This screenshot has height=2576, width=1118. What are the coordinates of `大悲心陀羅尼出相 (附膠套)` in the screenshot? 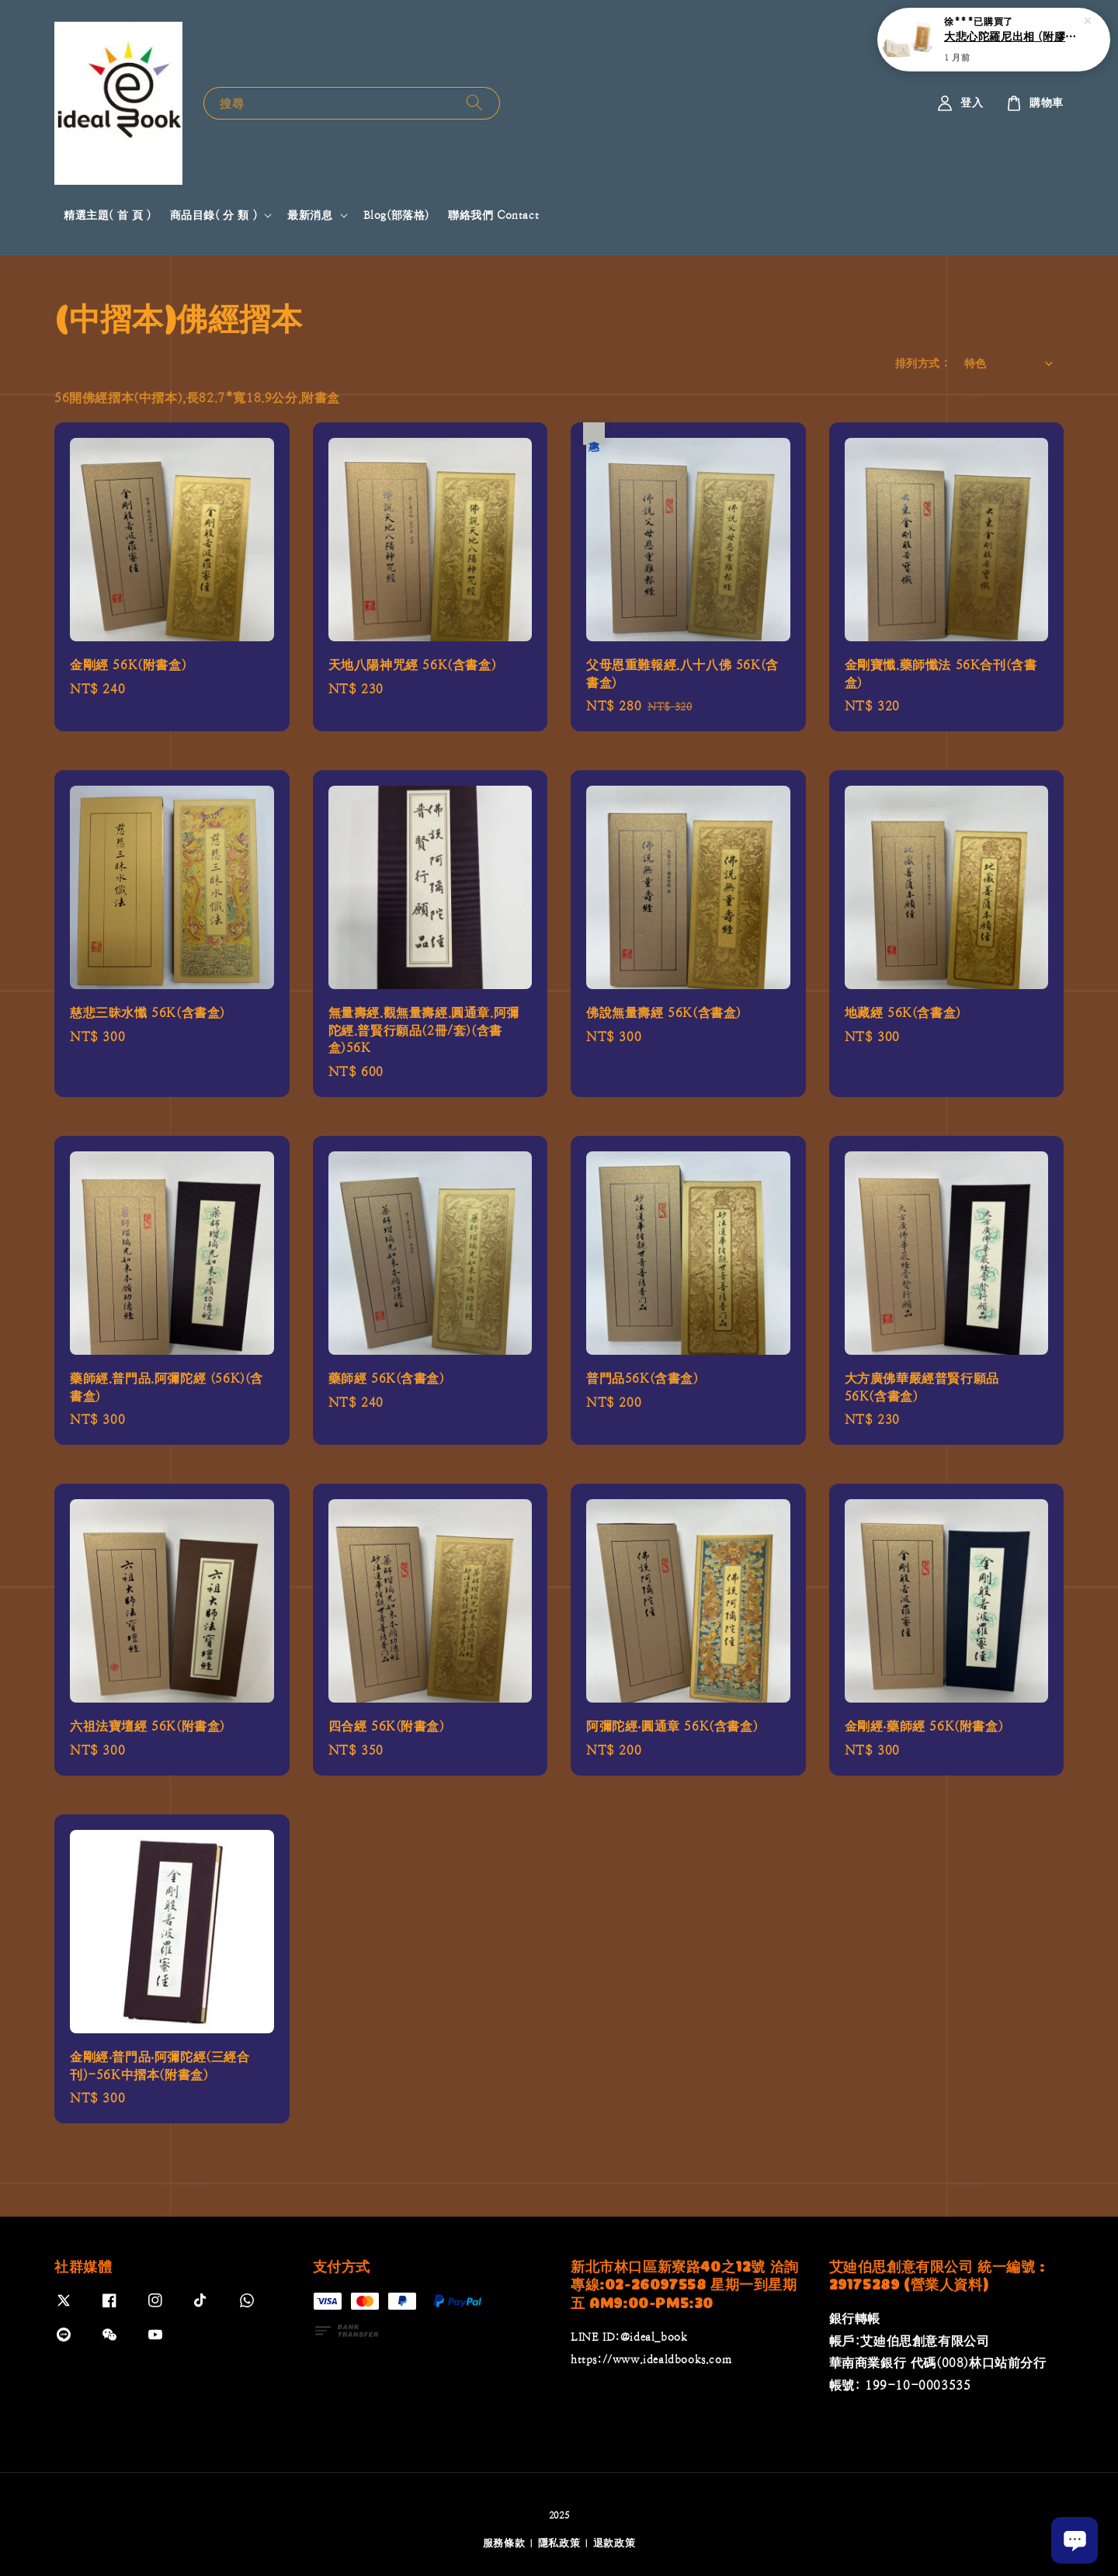 It's located at (1012, 36).